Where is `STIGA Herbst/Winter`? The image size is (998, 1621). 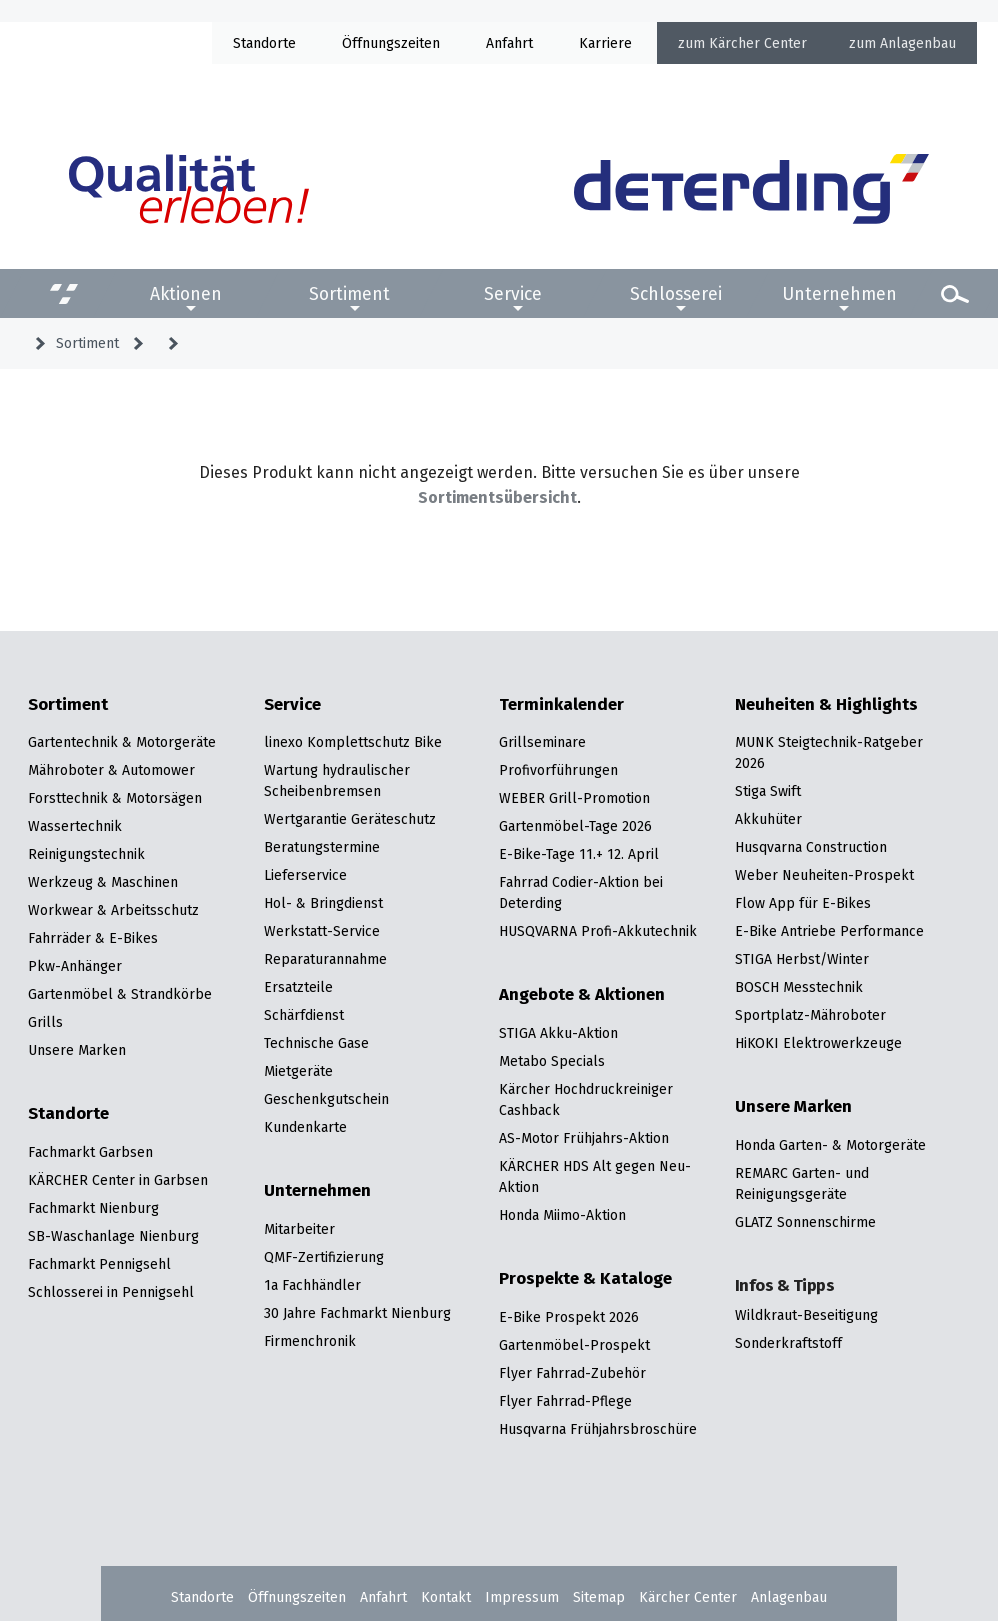 STIGA Herbst/Winter is located at coordinates (802, 959).